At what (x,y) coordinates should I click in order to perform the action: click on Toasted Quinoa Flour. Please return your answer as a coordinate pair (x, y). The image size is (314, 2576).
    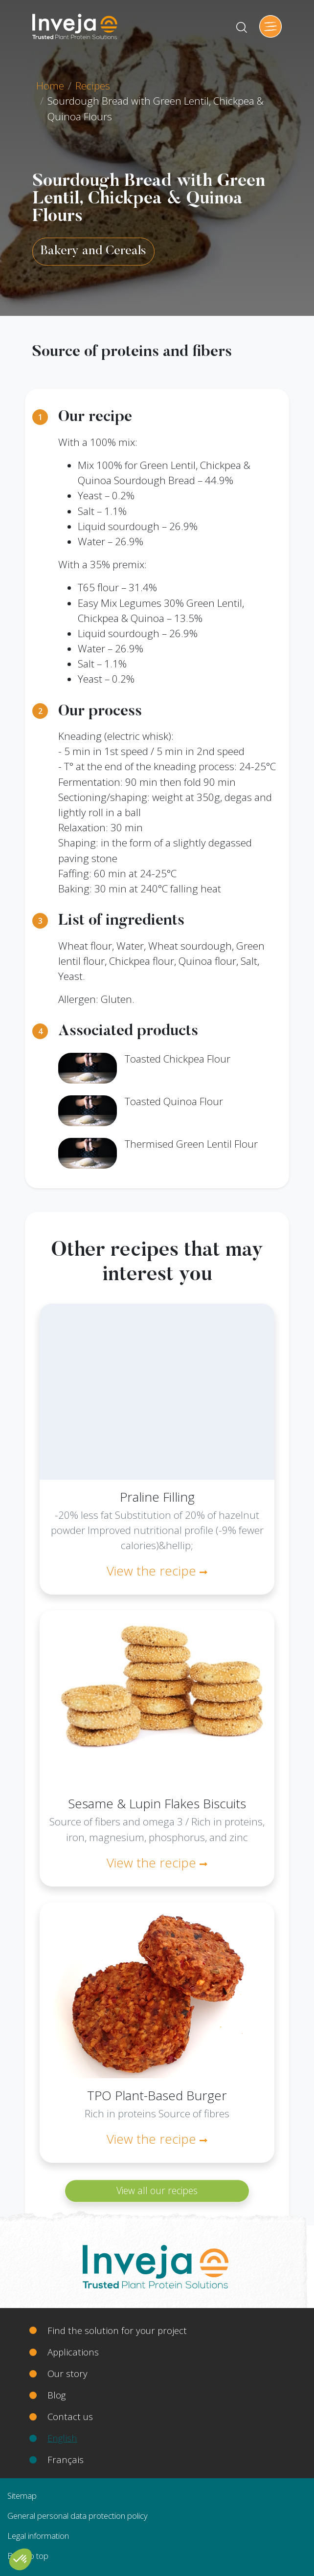
    Looking at the image, I should click on (174, 1101).